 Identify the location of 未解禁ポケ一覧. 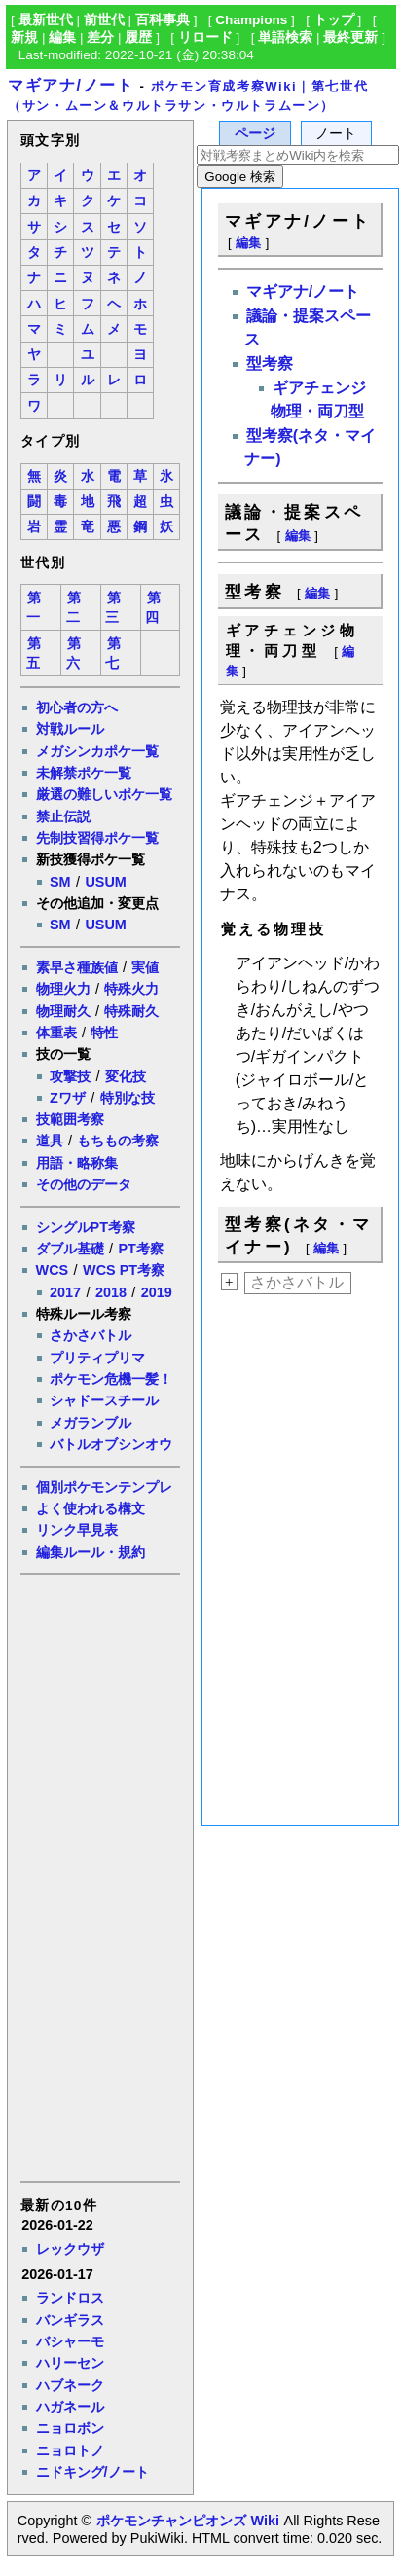
(83, 772).